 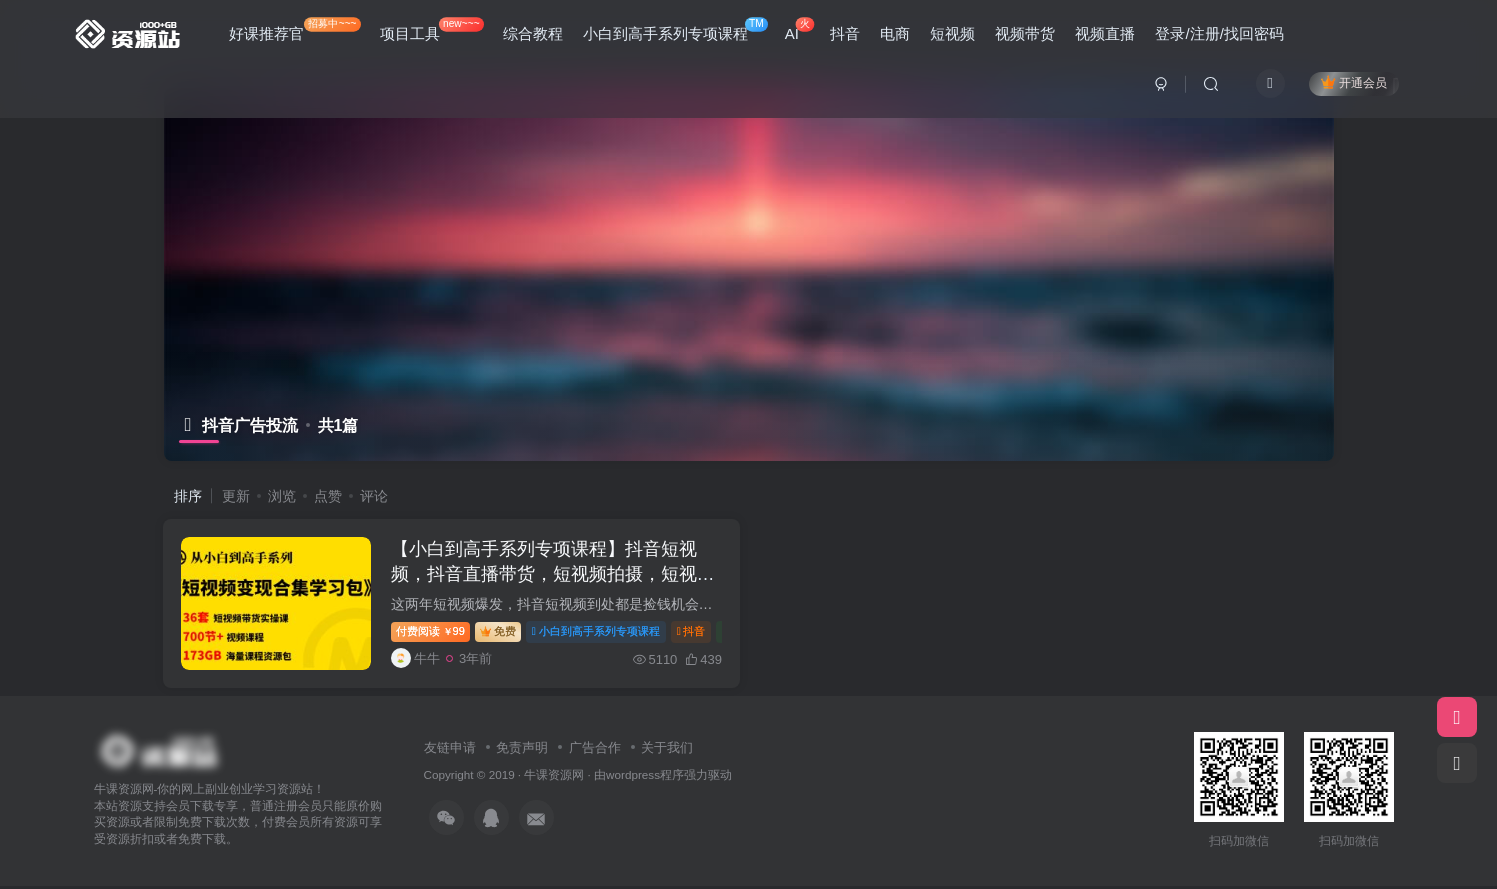 I want to click on 短视频, so click(x=952, y=33).